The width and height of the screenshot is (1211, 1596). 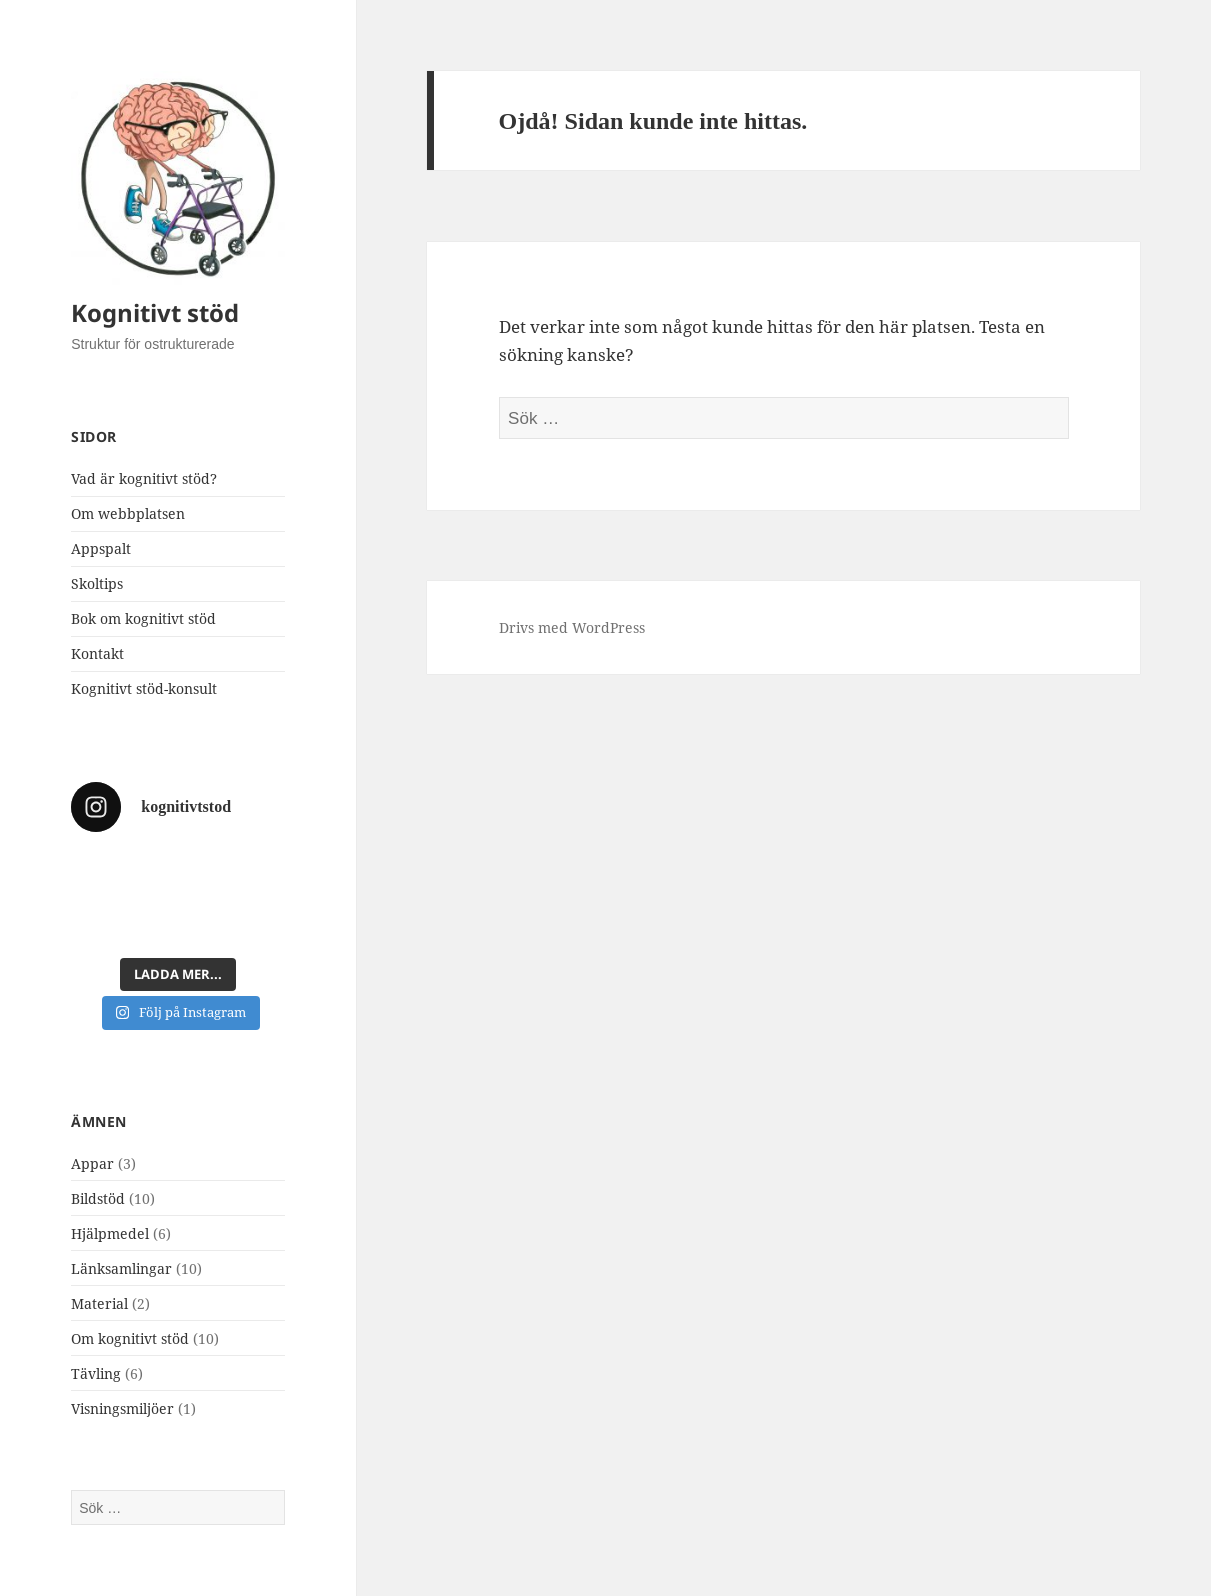 I want to click on Kognitivt stöd-konsult, so click(x=144, y=688).